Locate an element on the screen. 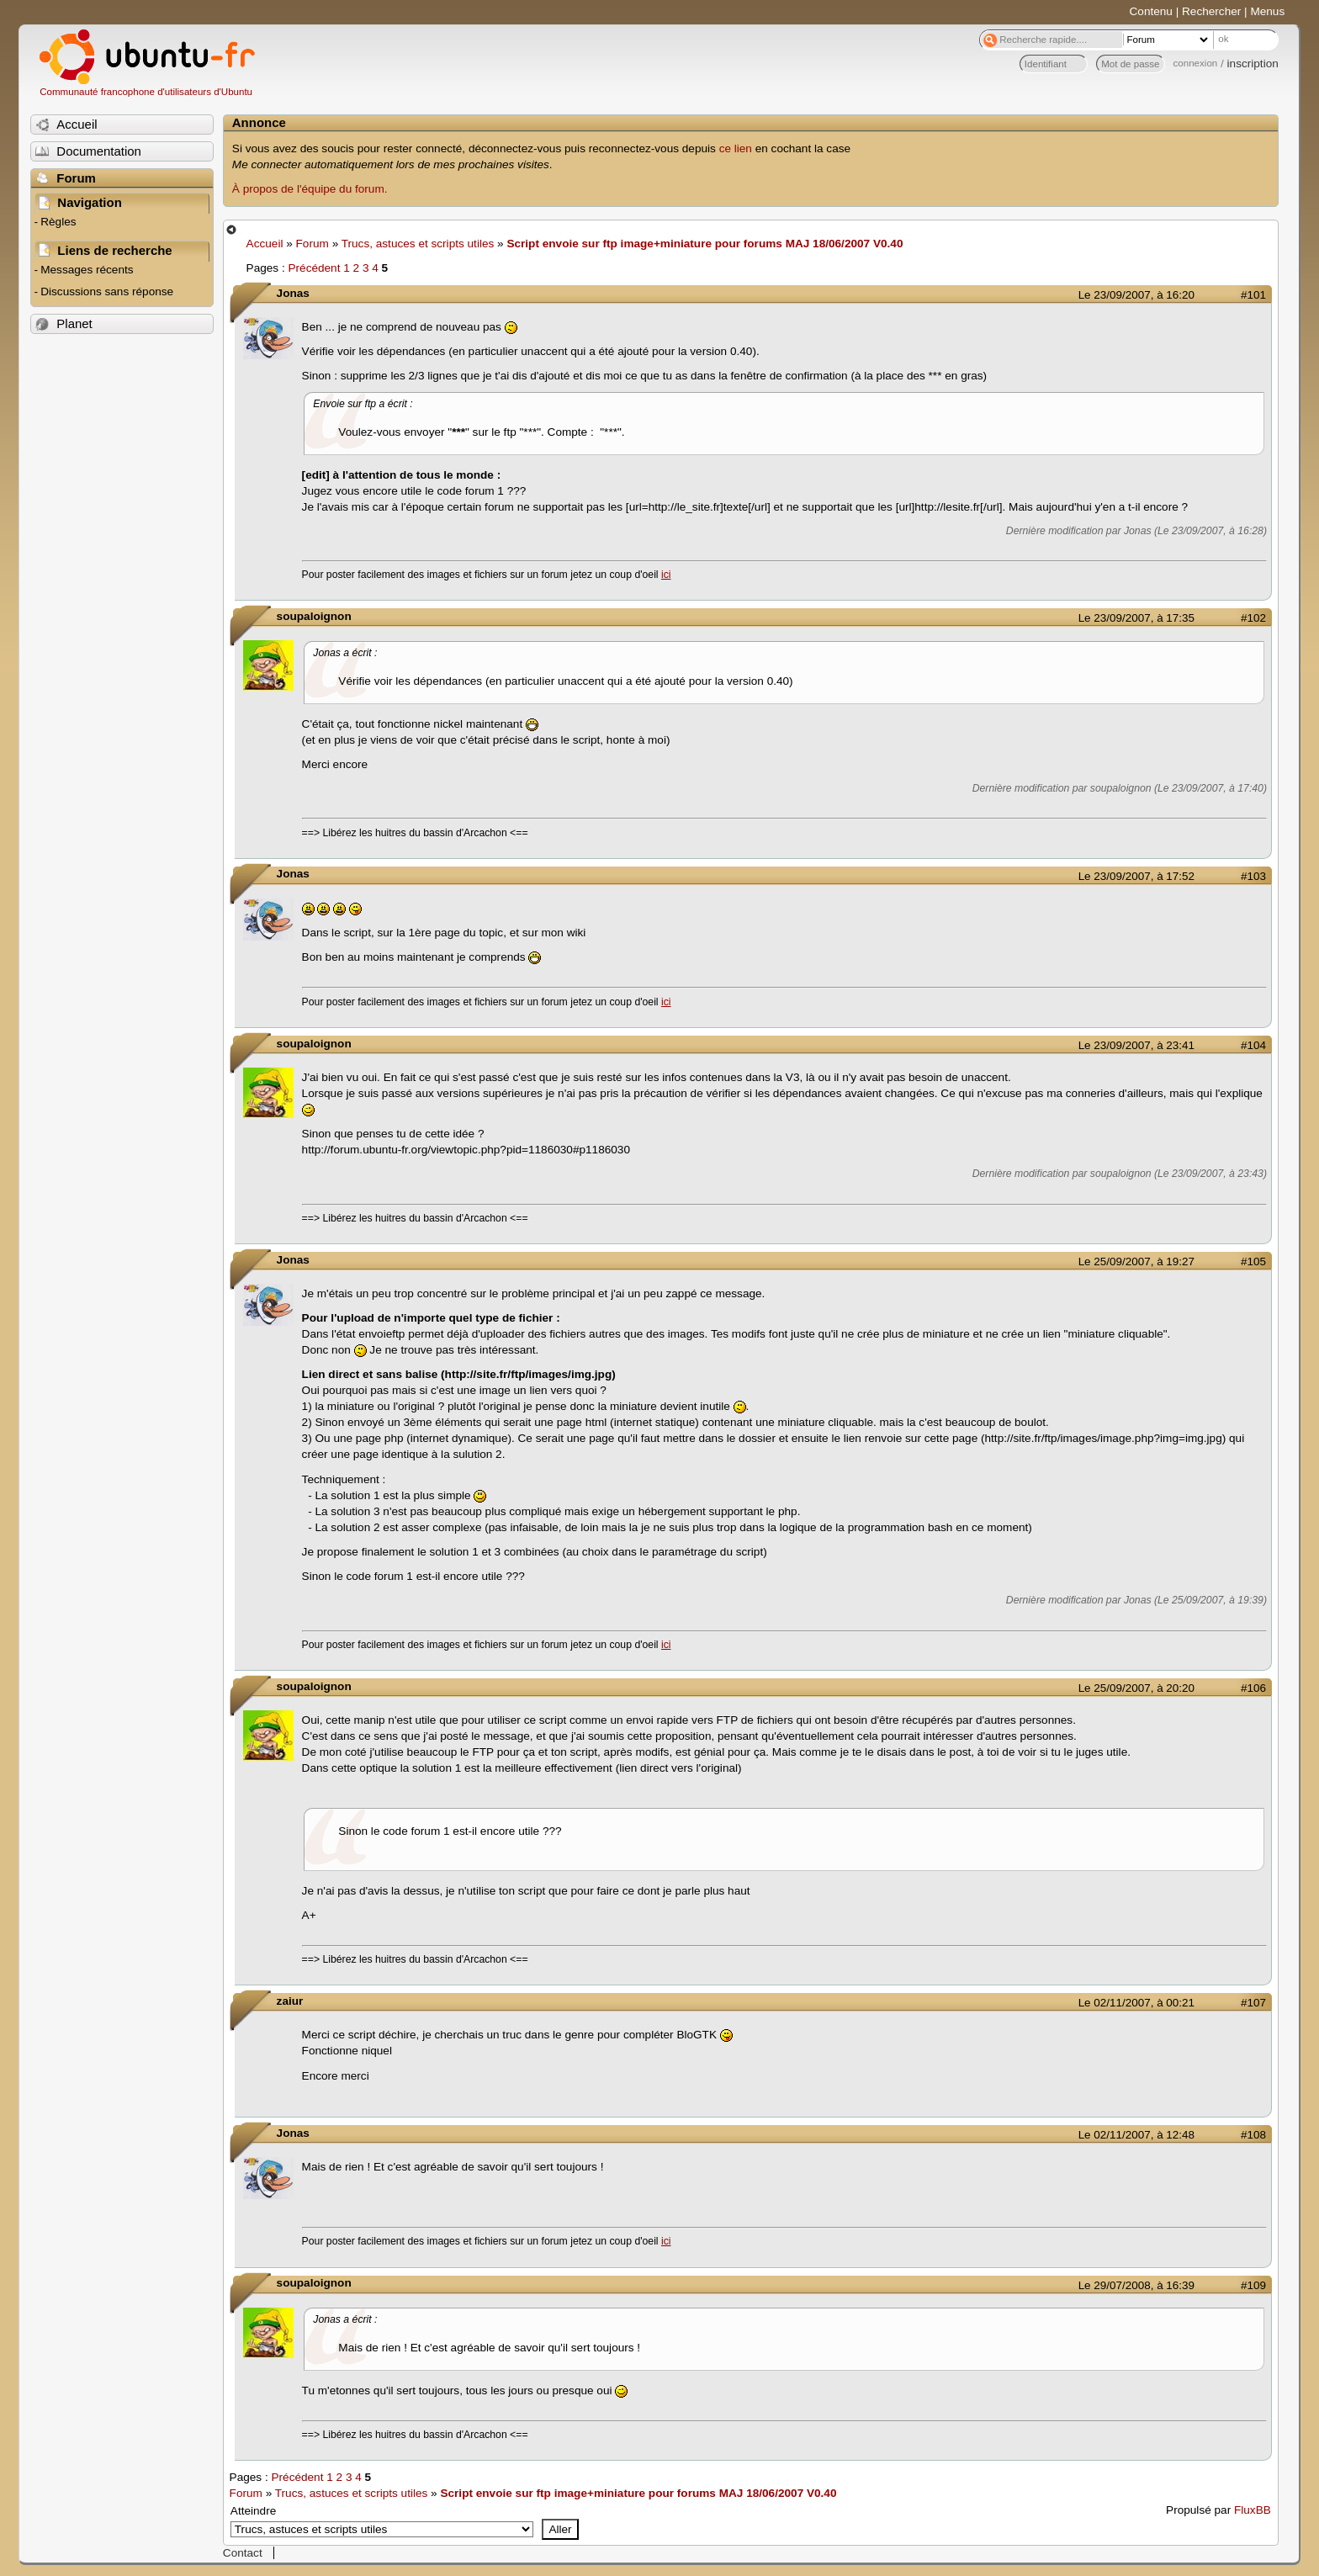 The height and width of the screenshot is (2576, 1319). Le 23/09/2007, à 17:52 is located at coordinates (1136, 876).